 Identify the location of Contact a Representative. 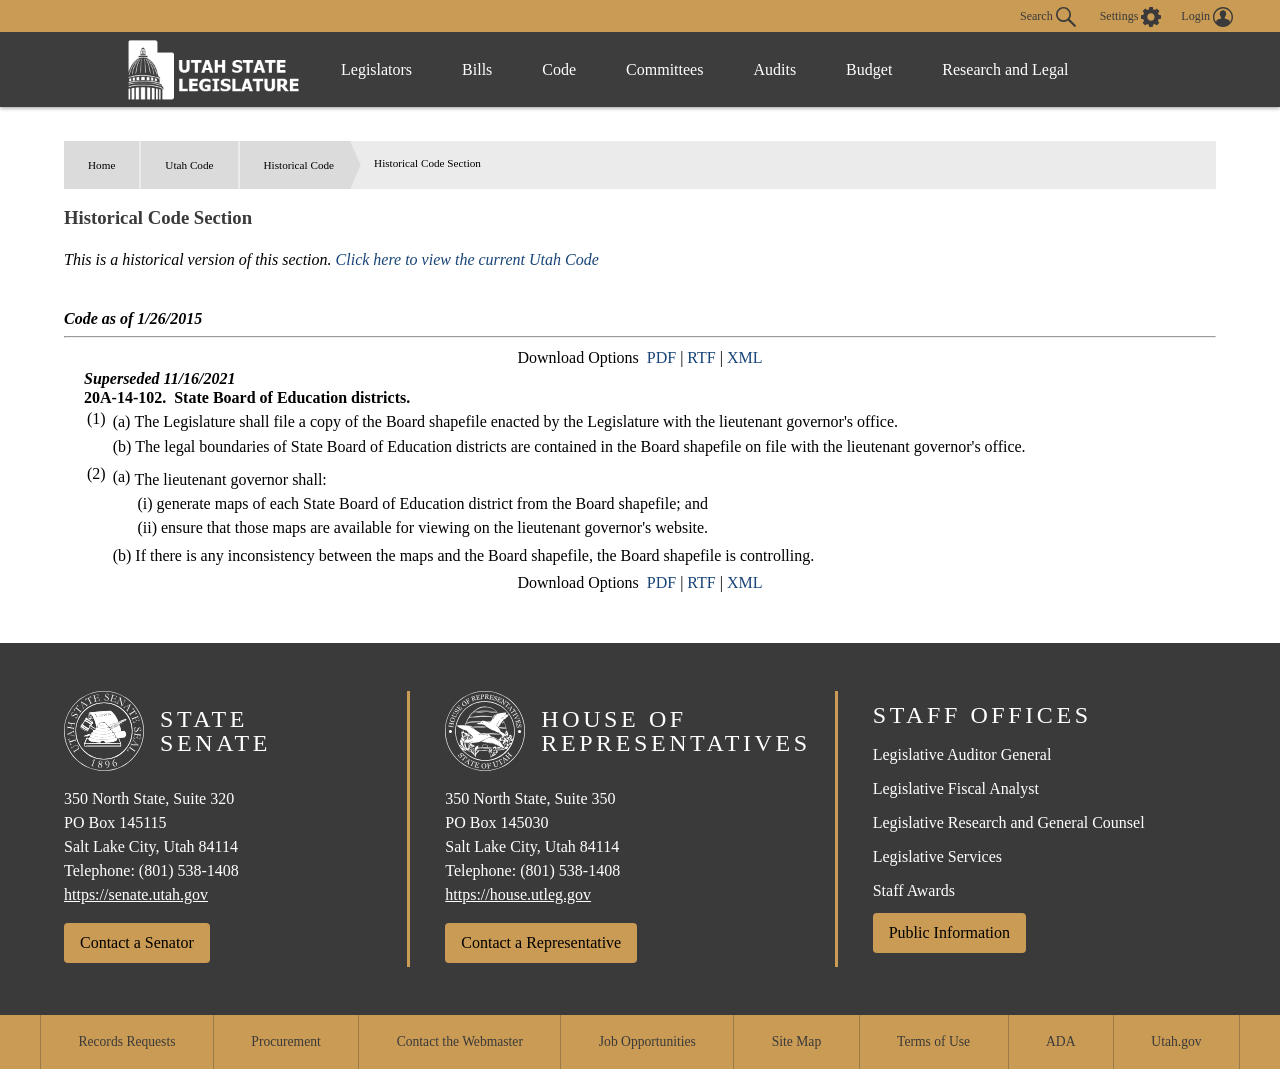
(541, 942).